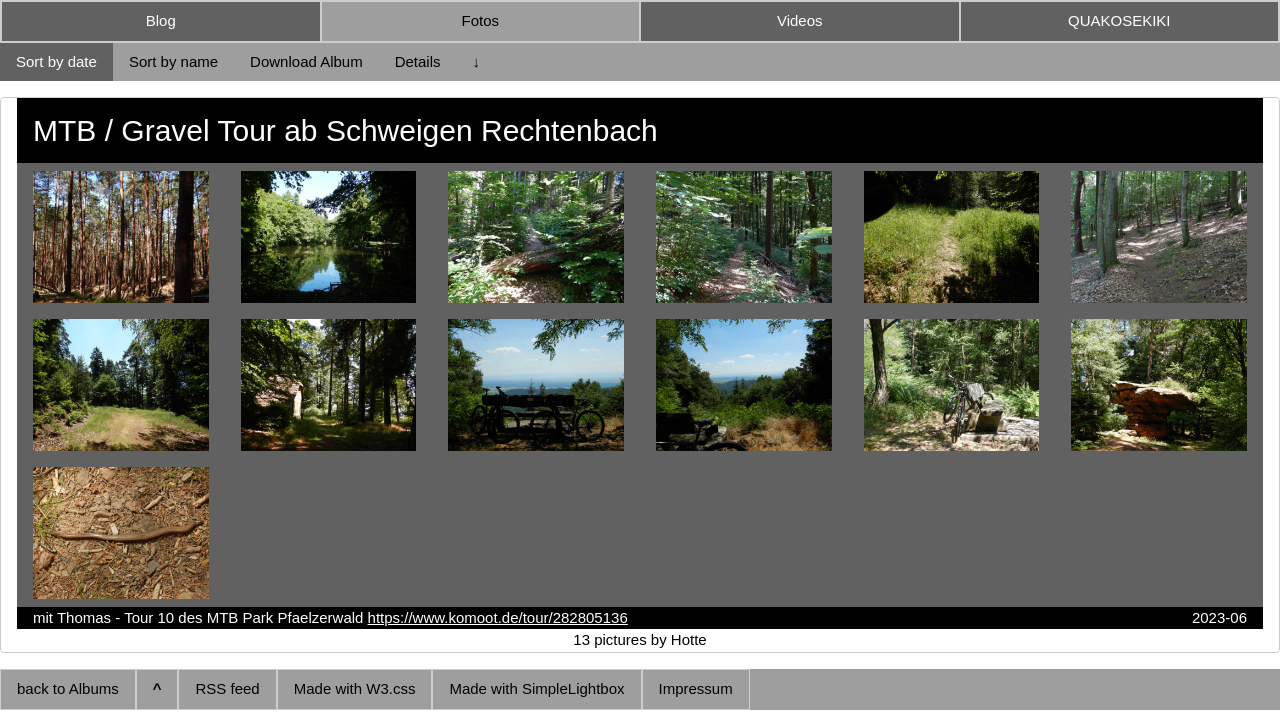 The image size is (1280, 720). I want to click on Sort by name, so click(173, 61).